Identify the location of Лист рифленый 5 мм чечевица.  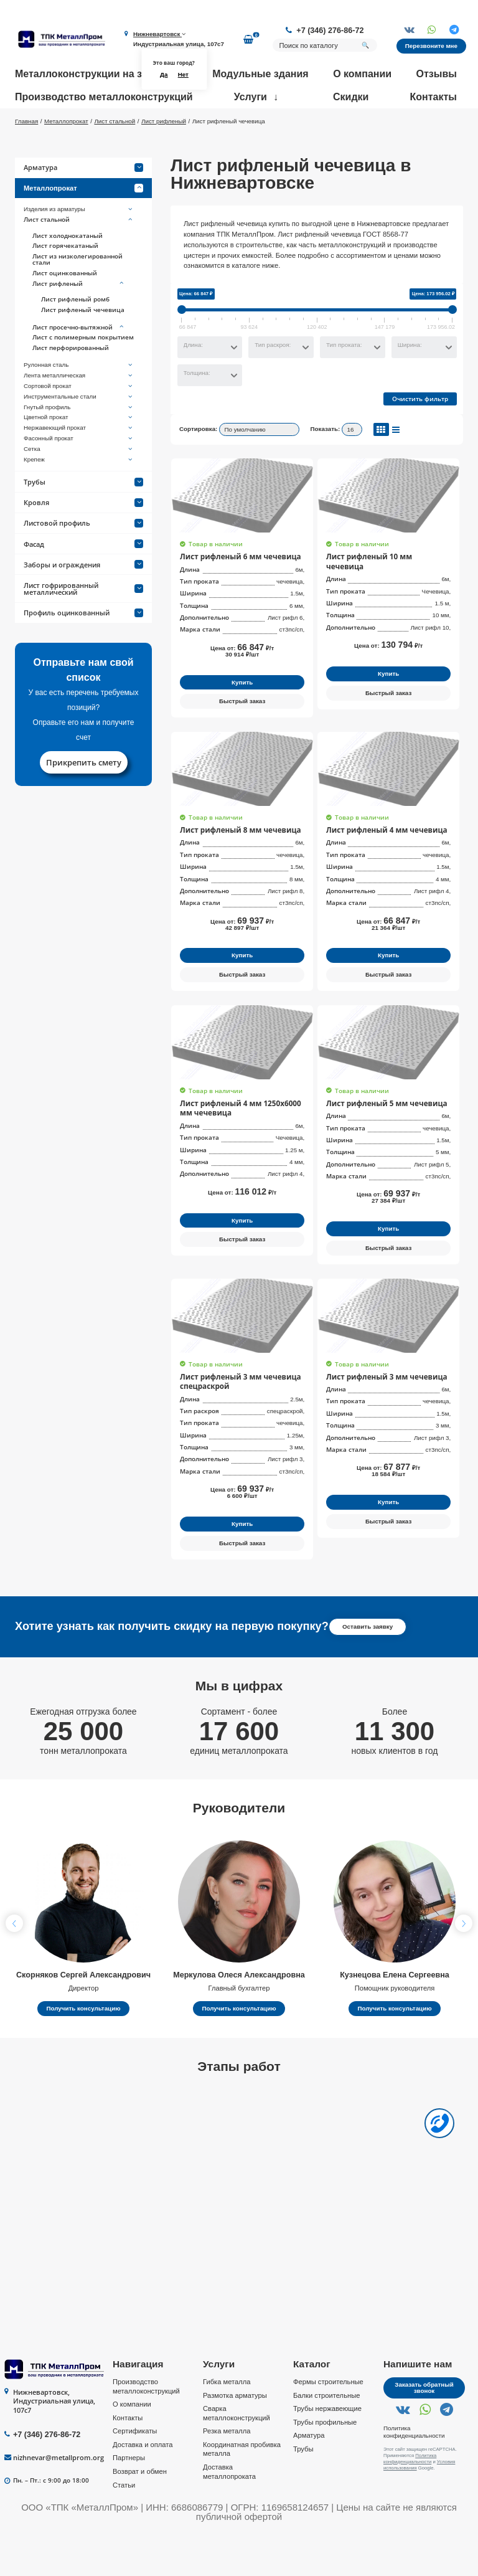
(380, 1138).